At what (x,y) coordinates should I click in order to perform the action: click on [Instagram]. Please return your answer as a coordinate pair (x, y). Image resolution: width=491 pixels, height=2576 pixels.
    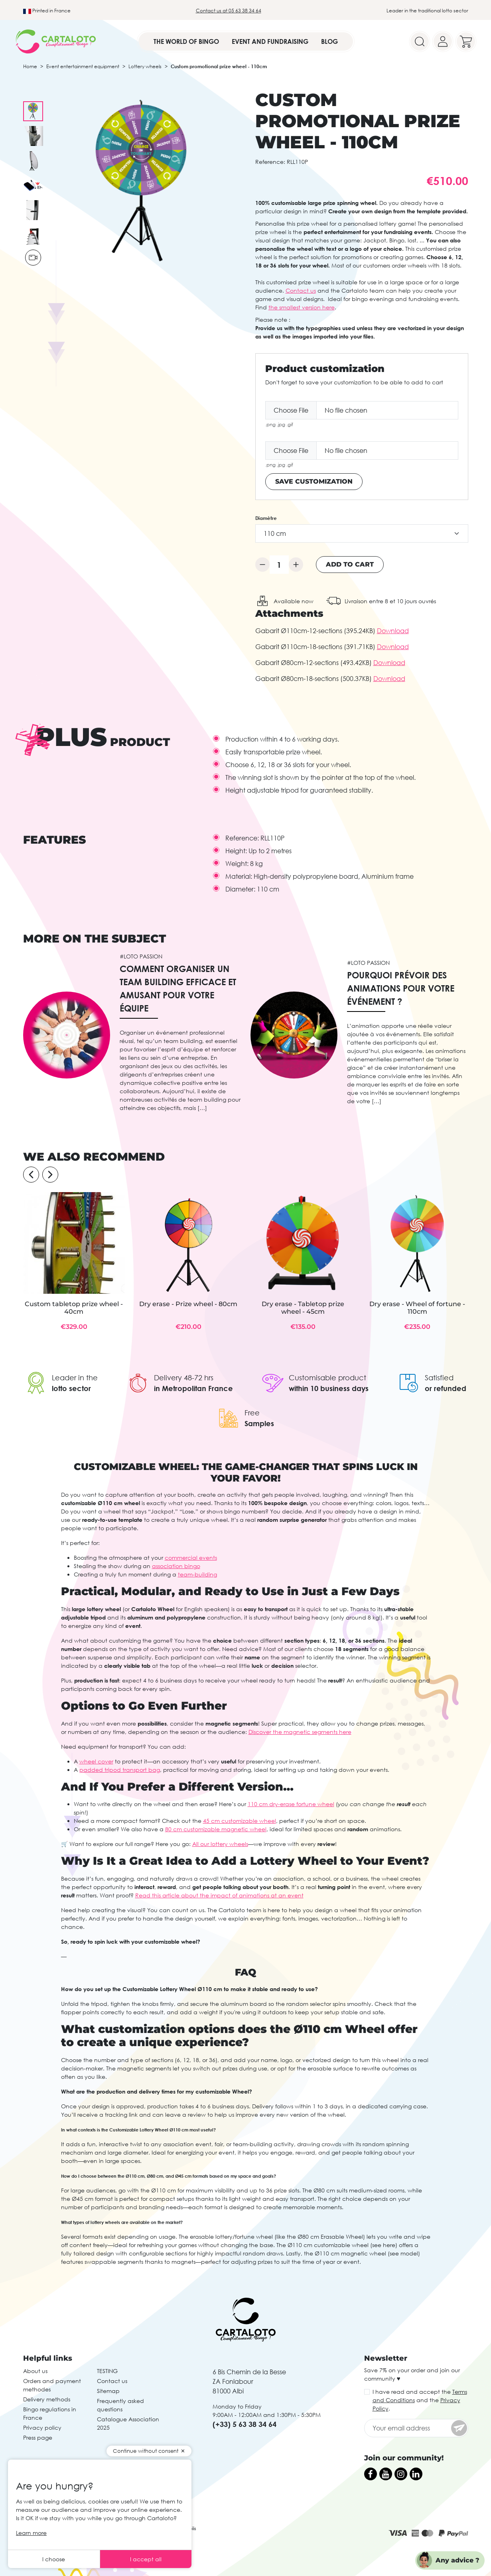
    Looking at the image, I should click on (400, 2474).